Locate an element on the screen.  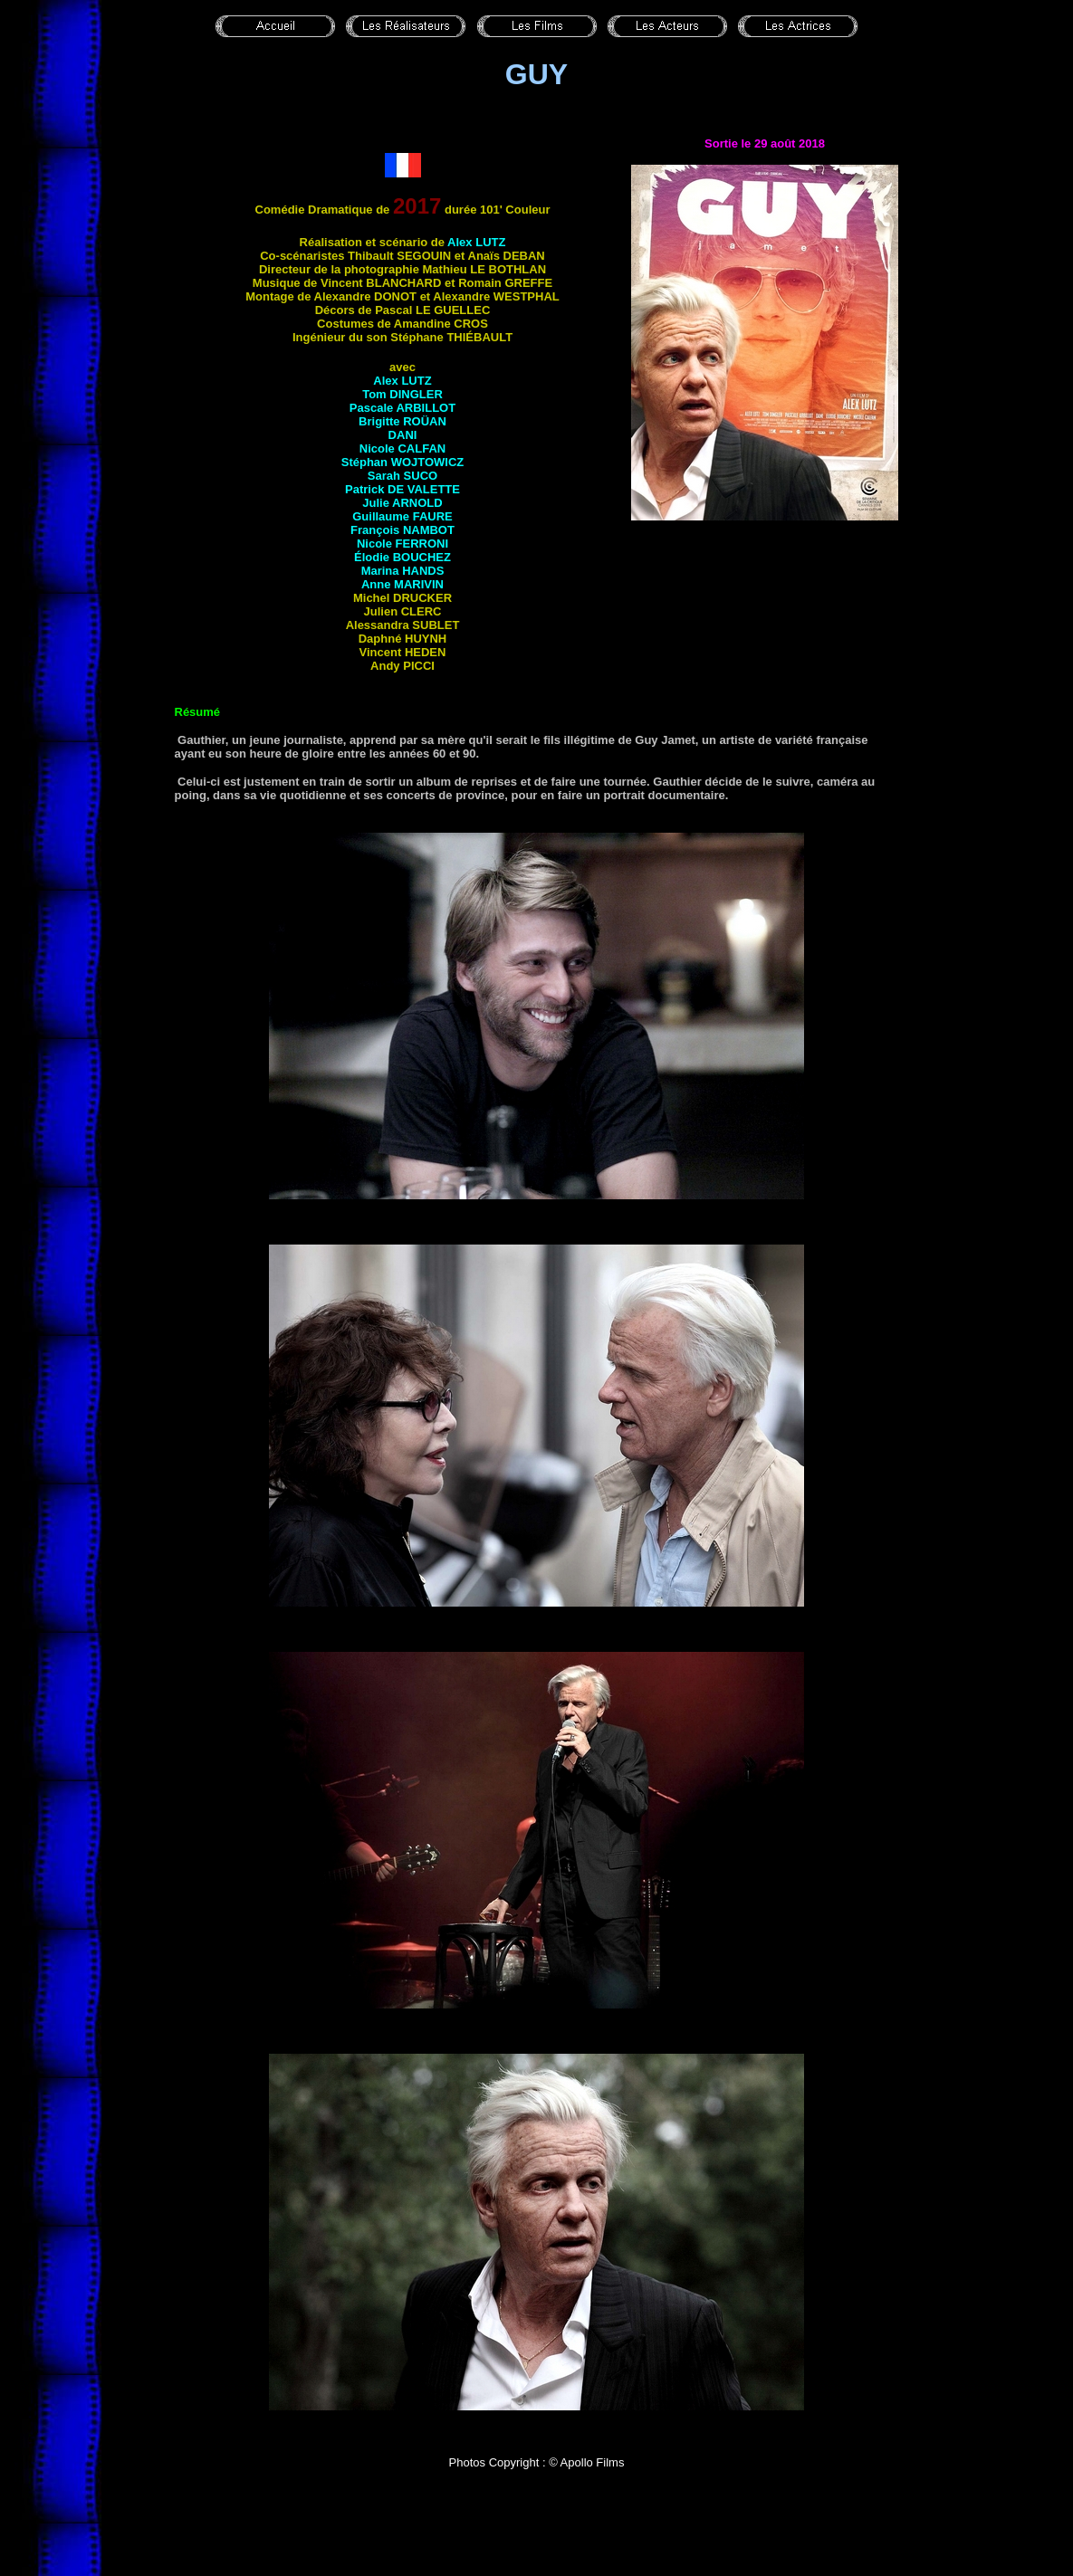
Marina is located at coordinates (403, 570).